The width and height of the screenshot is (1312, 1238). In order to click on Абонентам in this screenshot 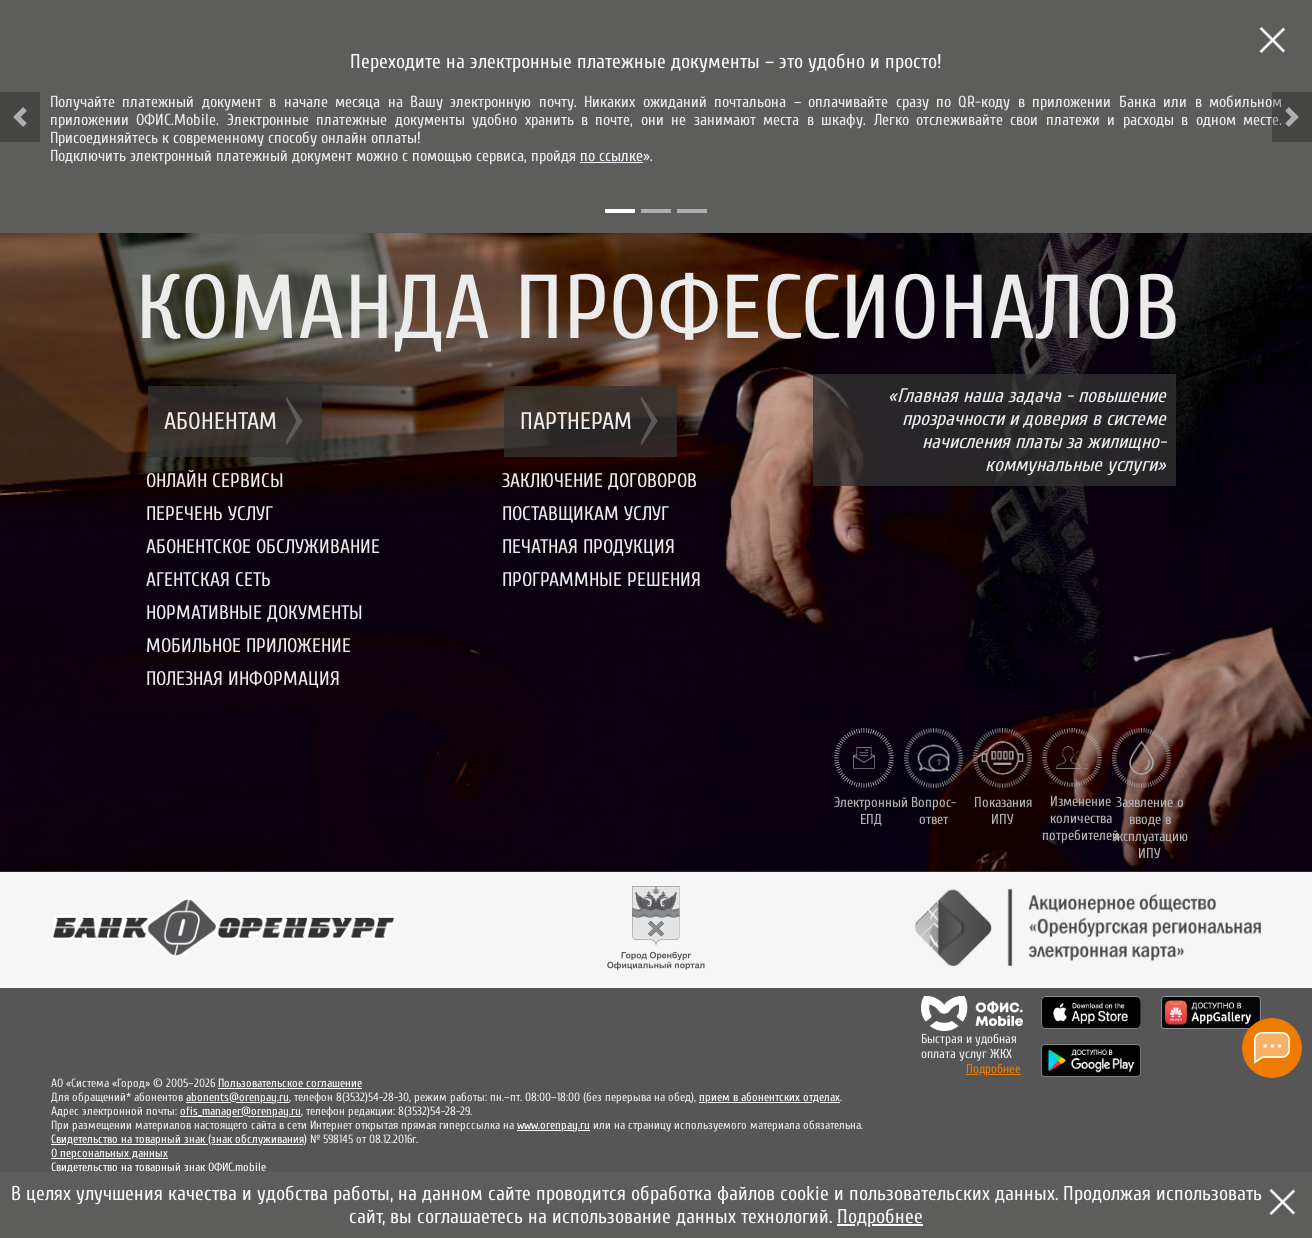, I will do `click(220, 421)`.